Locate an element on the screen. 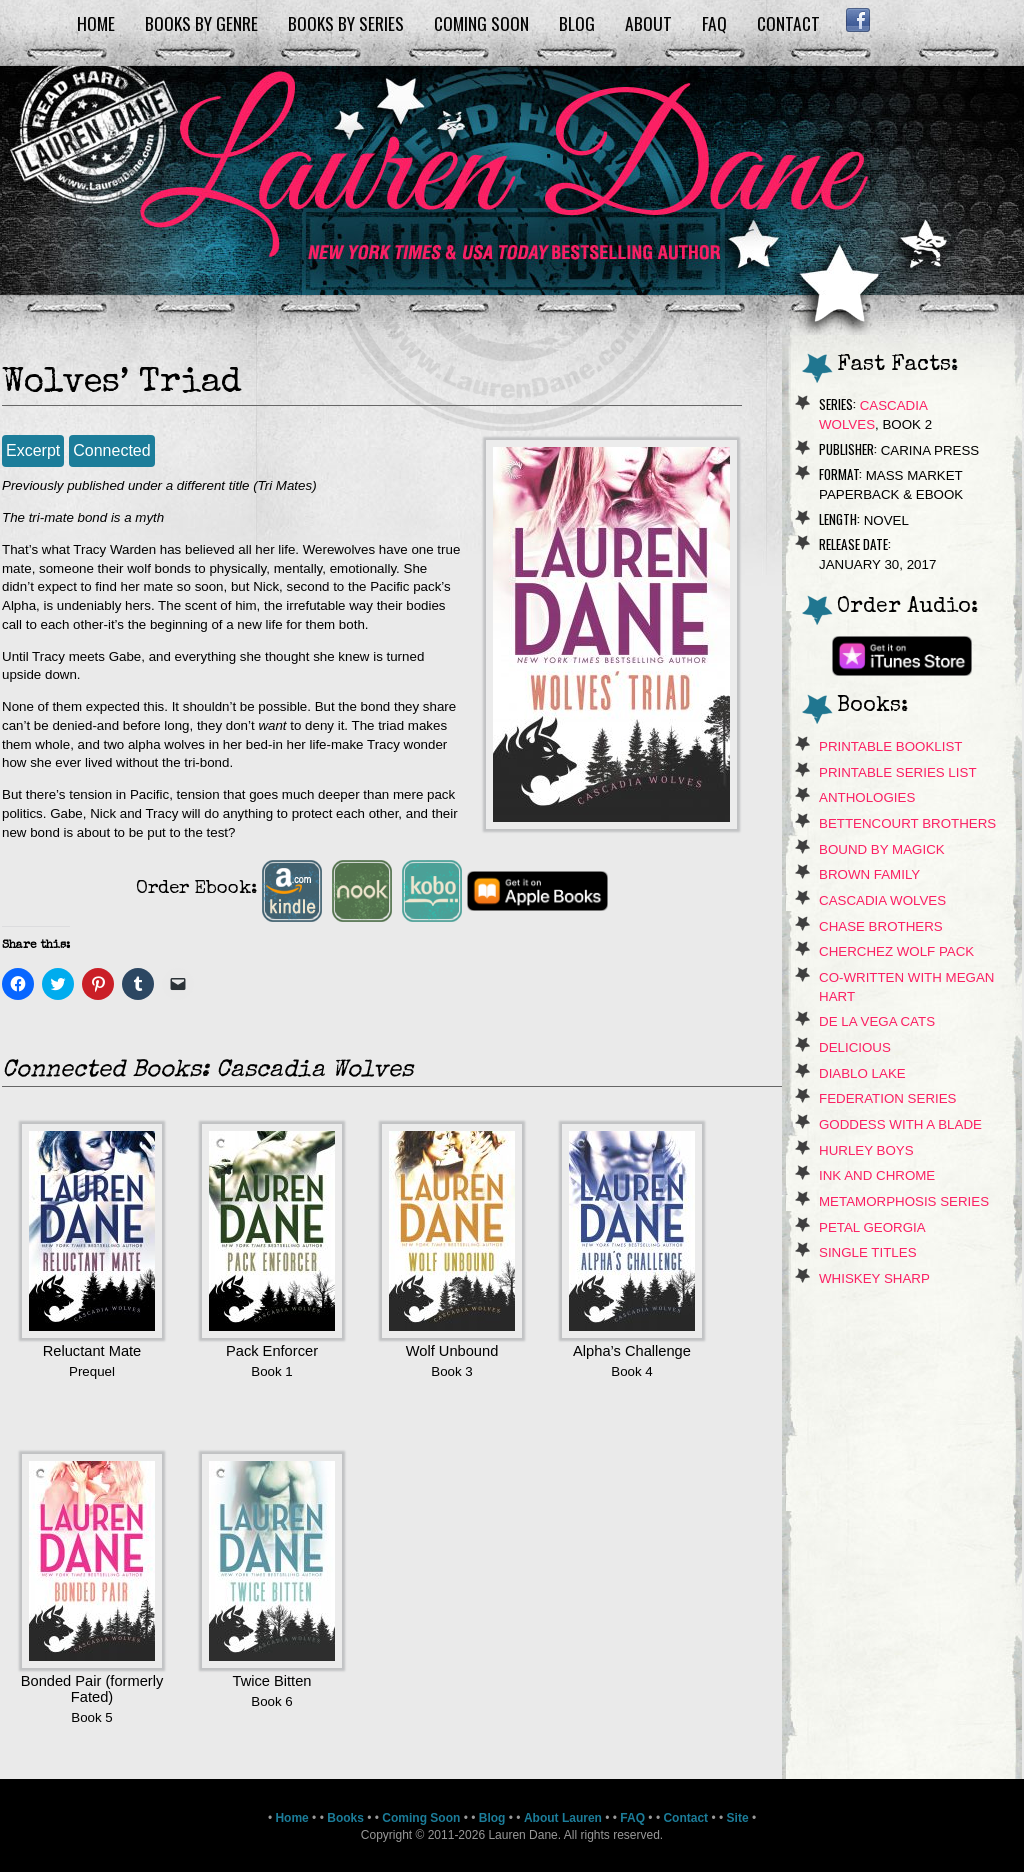 The image size is (1024, 1872). Printable Series List is located at coordinates (898, 772).